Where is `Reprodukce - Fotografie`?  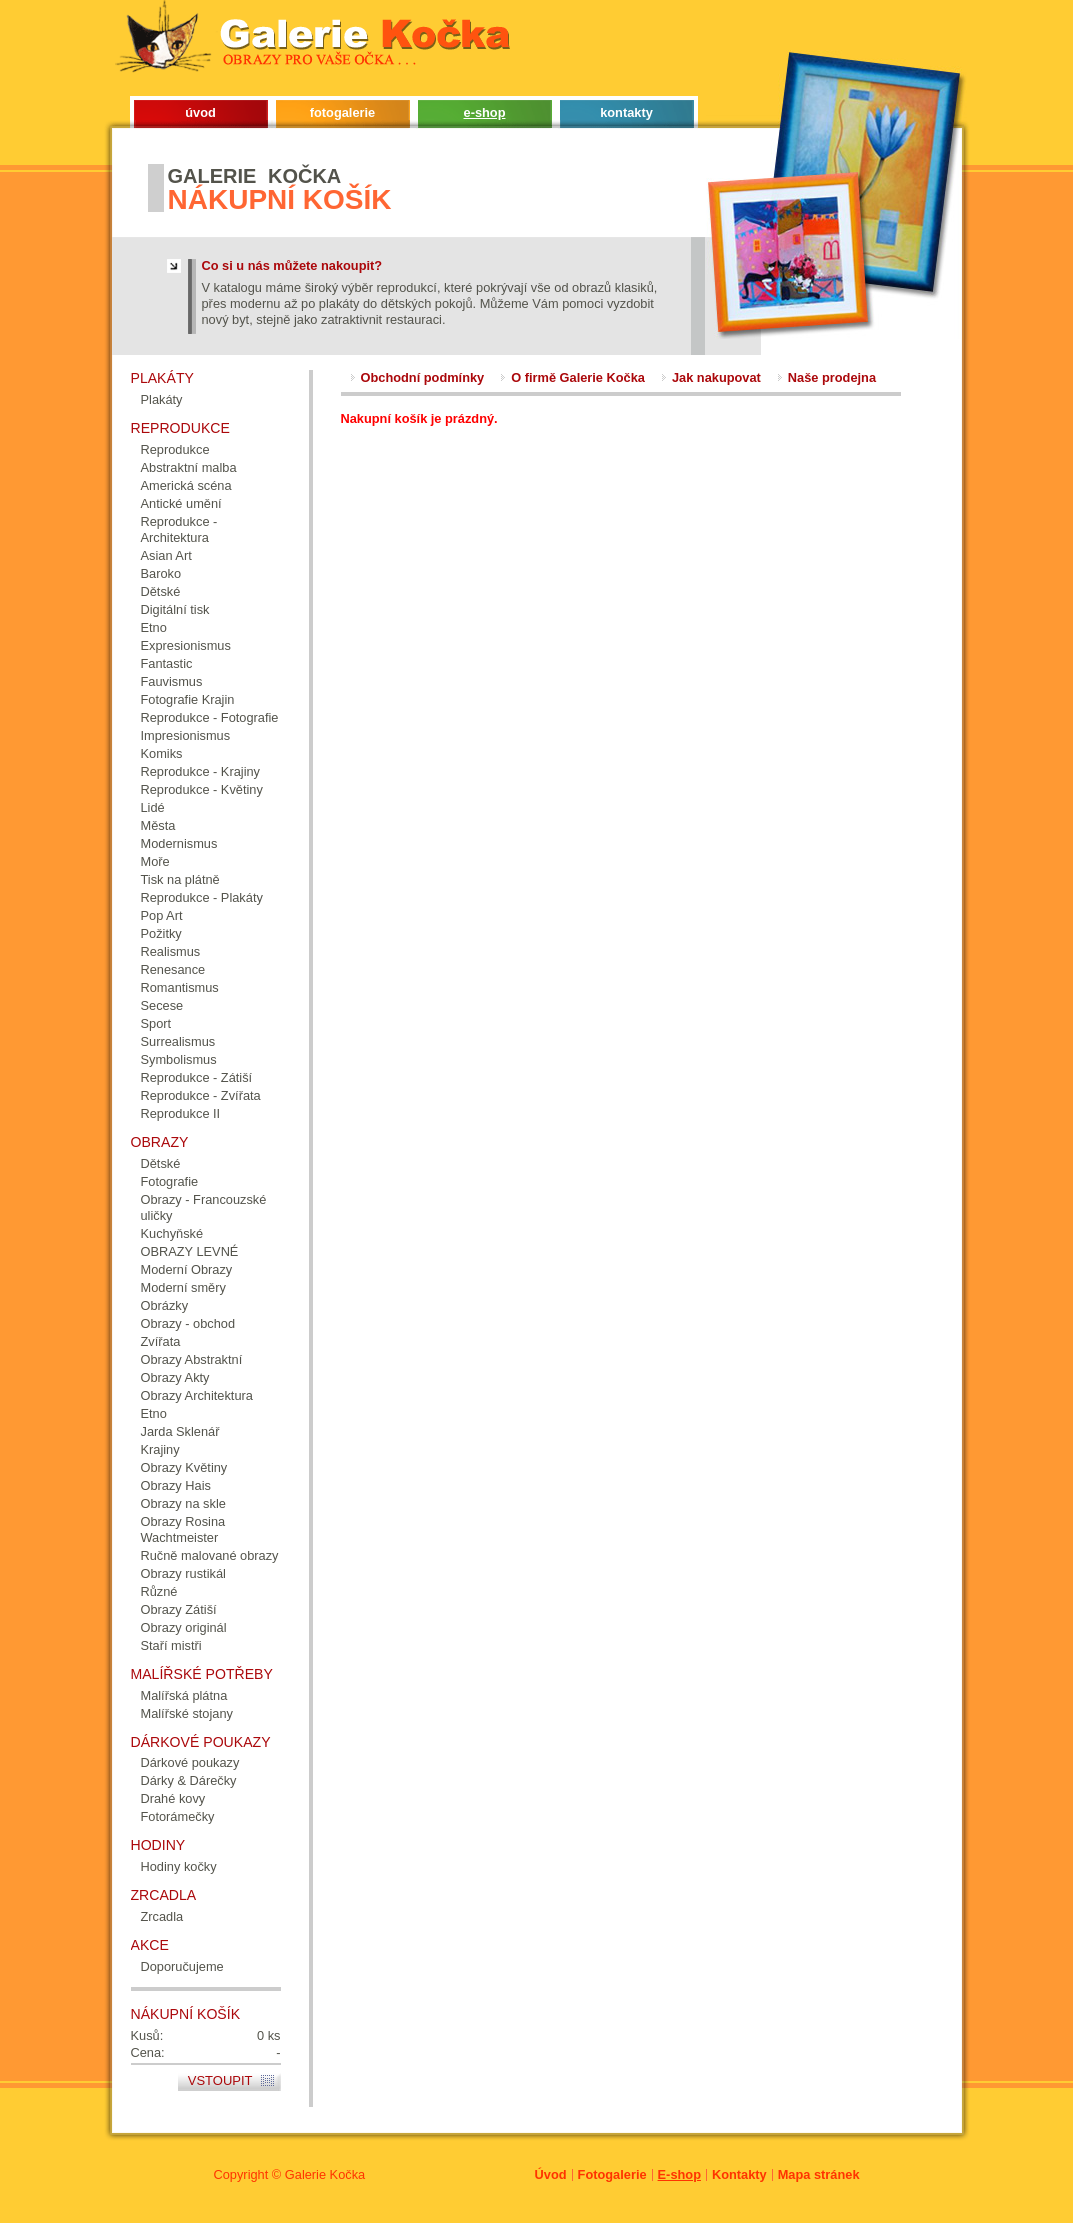
Reprodukce - Fotografie is located at coordinates (210, 717).